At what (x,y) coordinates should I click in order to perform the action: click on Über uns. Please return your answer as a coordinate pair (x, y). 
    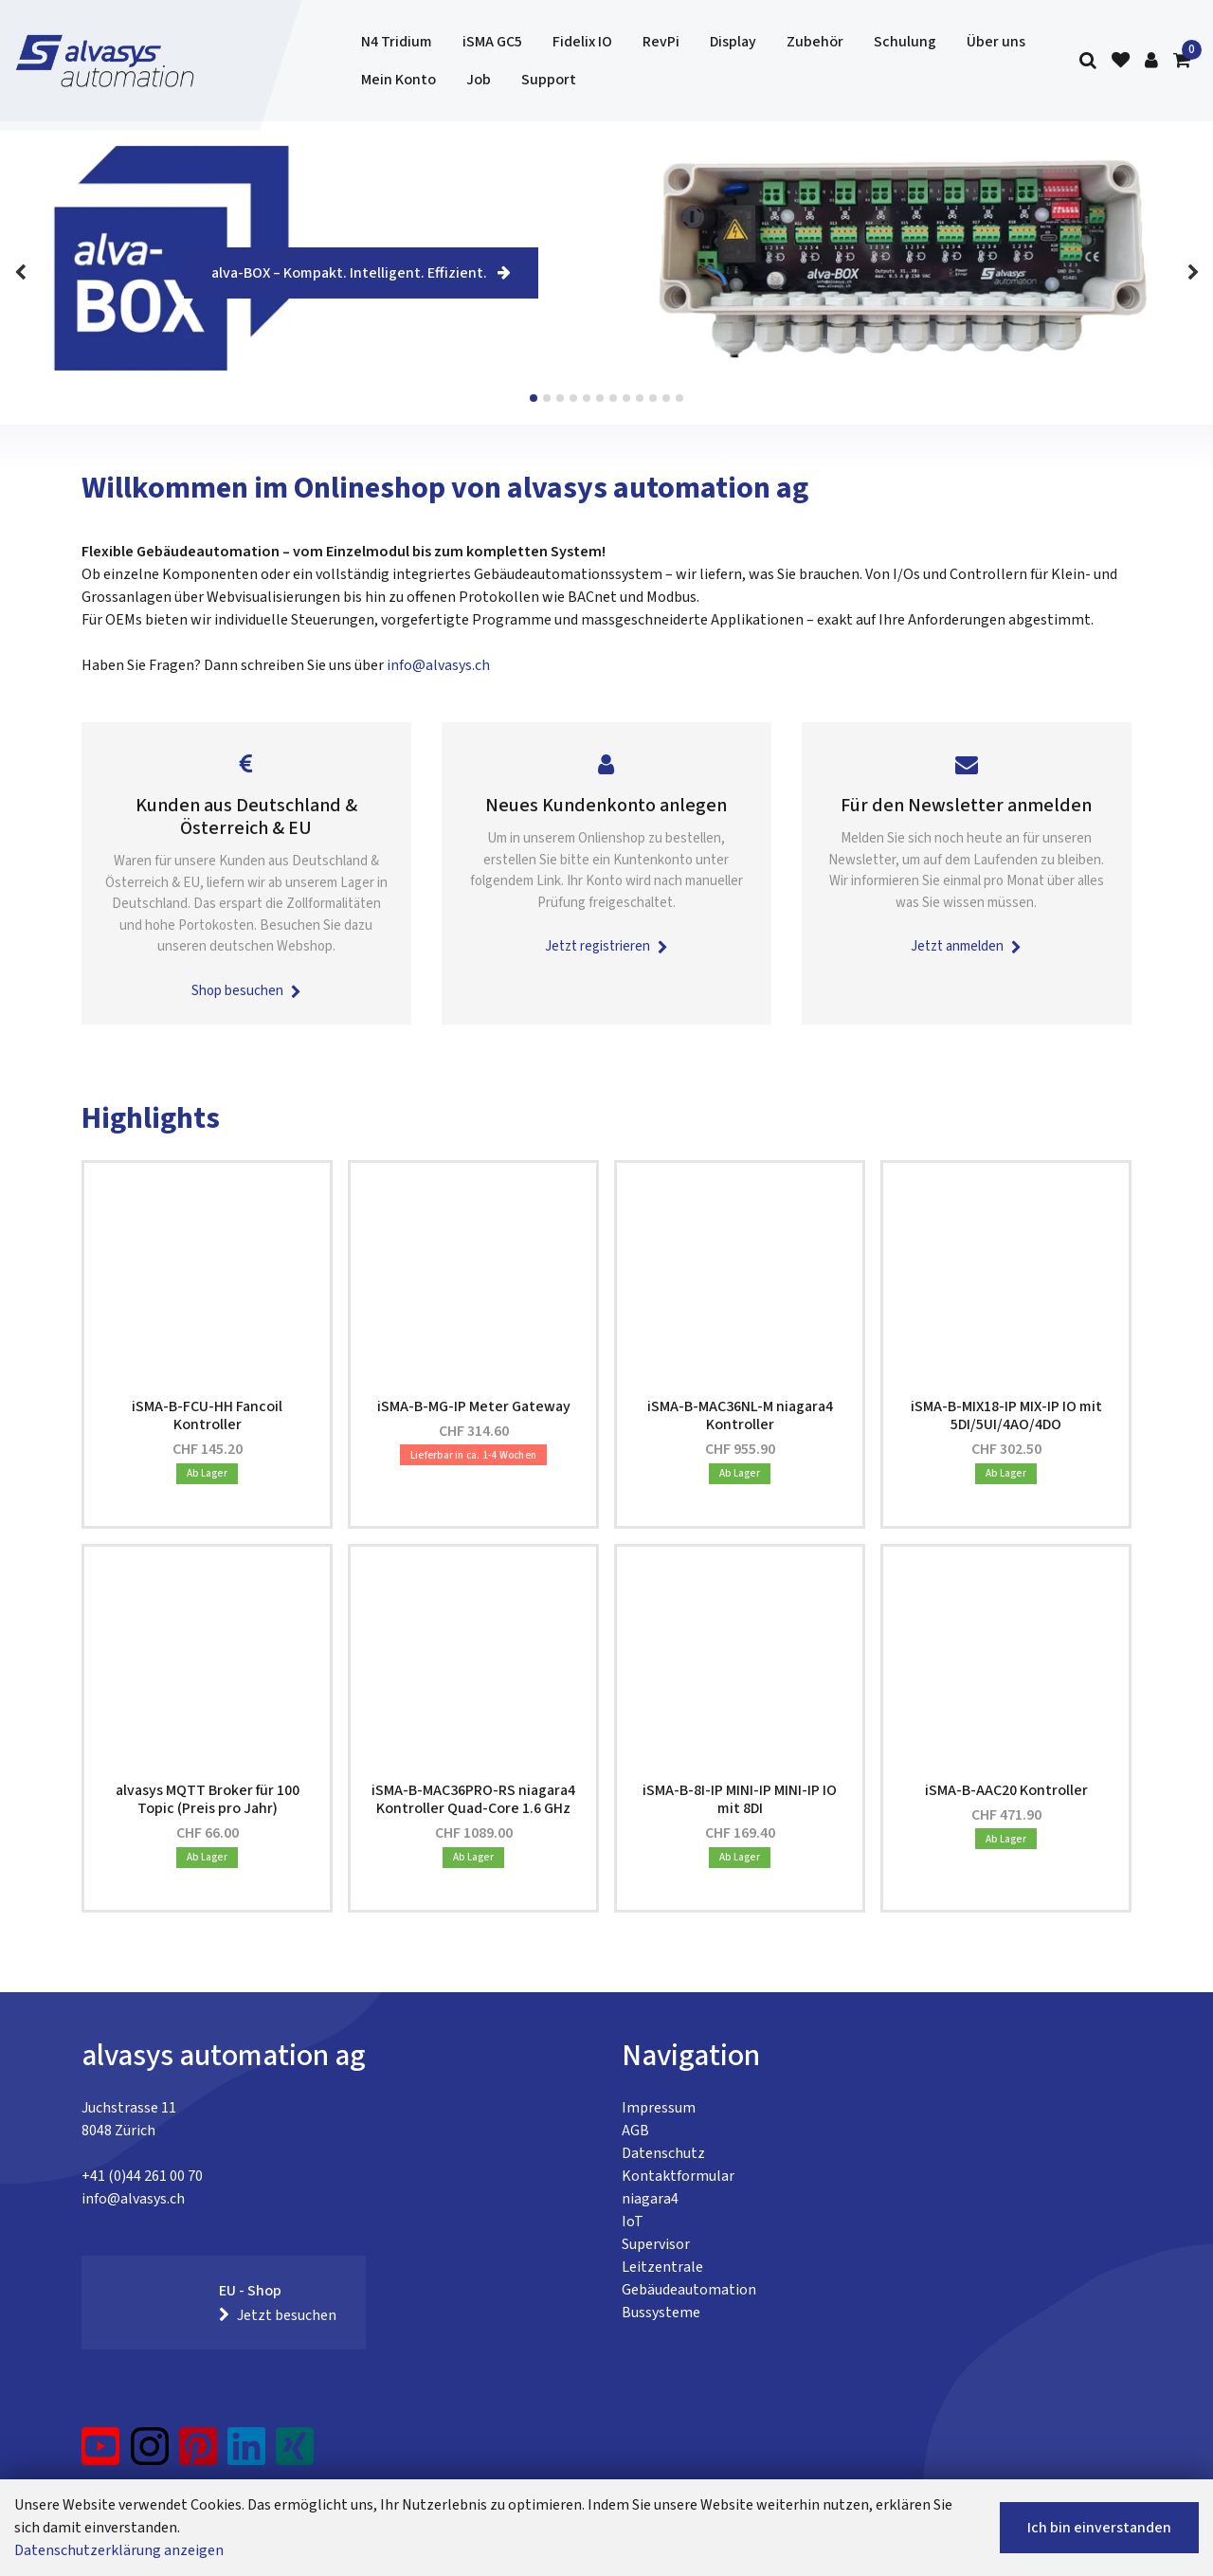
    Looking at the image, I should click on (996, 41).